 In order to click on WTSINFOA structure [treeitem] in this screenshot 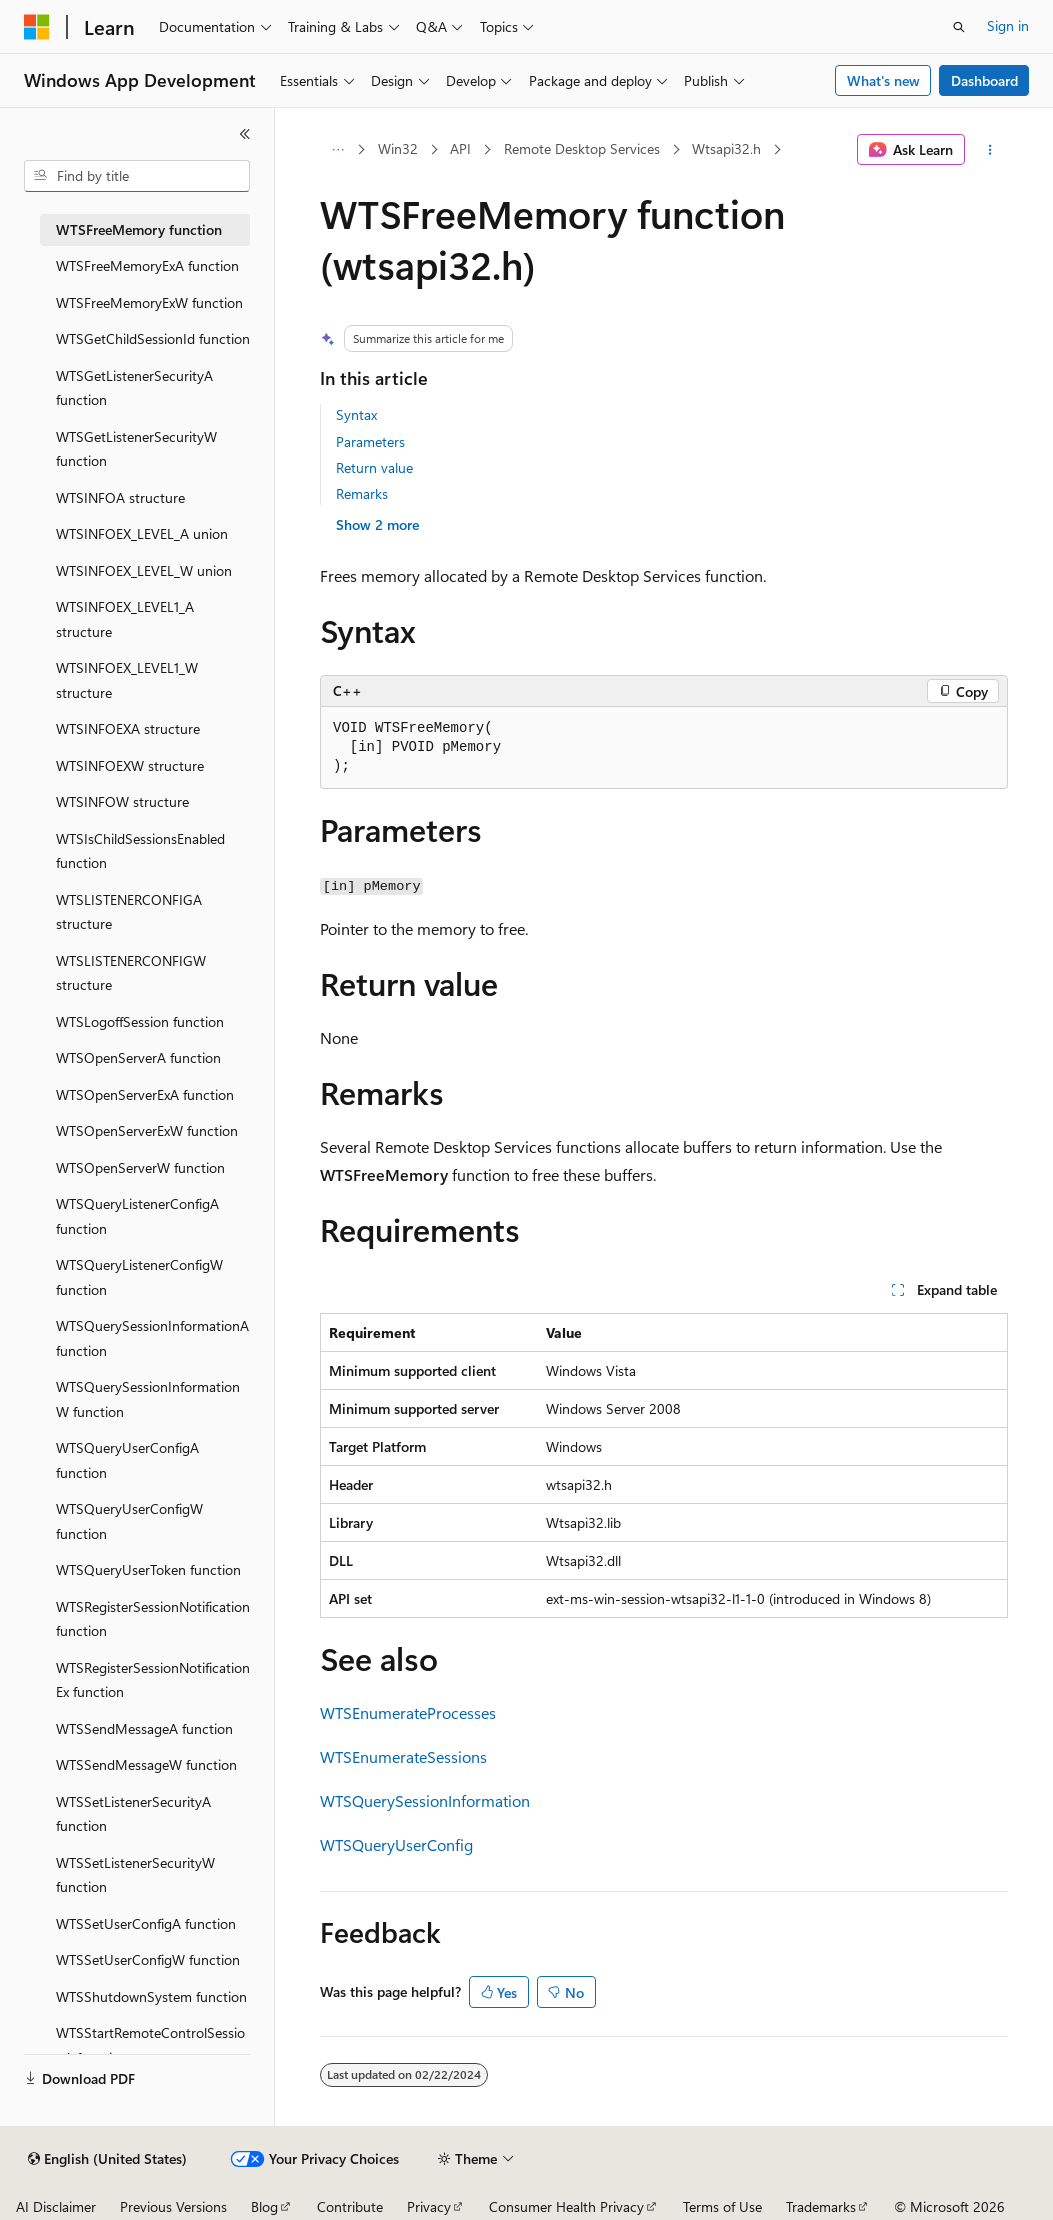, I will do `click(120, 497)`.